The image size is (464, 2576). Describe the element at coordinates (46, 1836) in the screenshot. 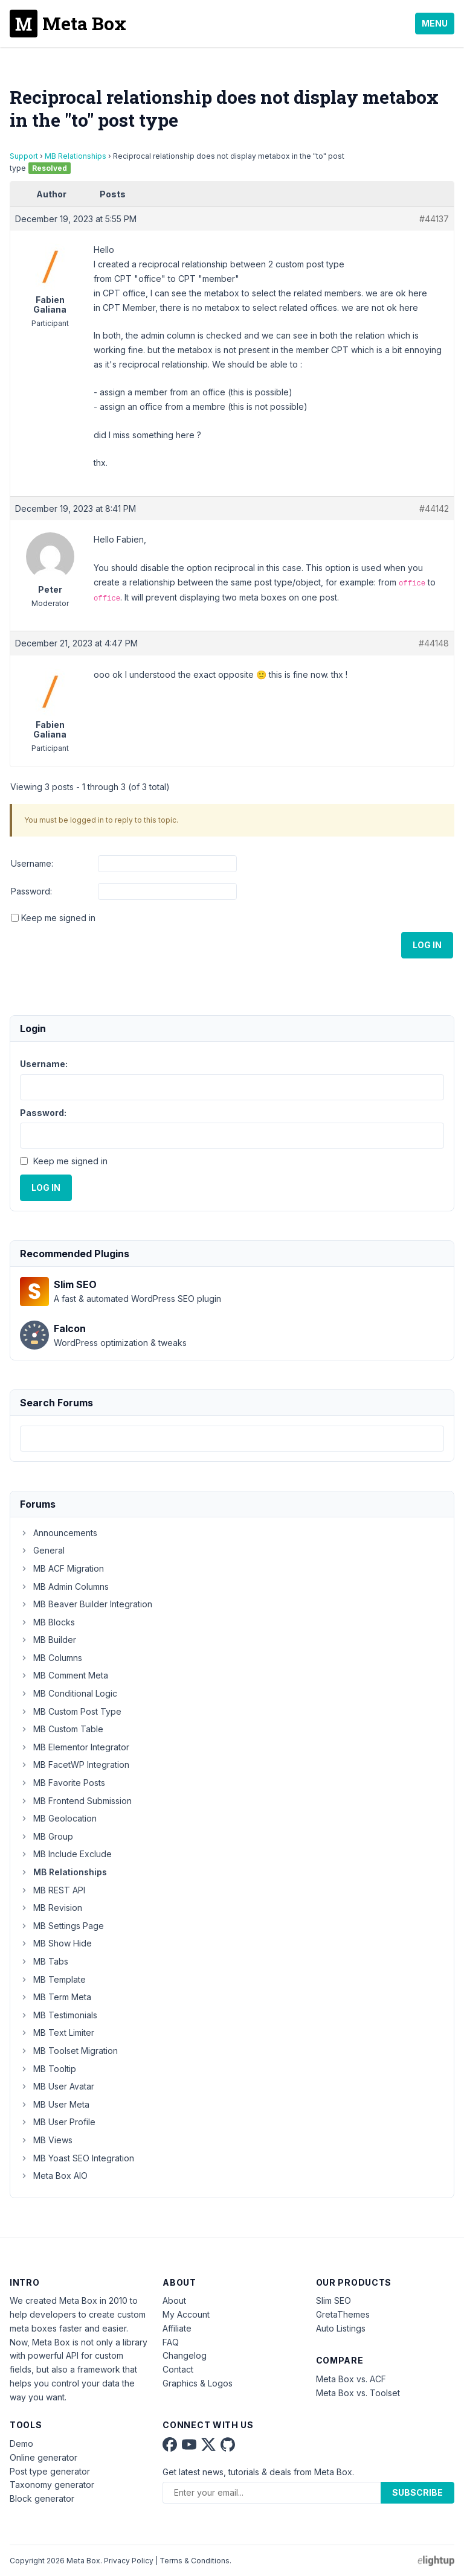

I see `MB Group` at that location.